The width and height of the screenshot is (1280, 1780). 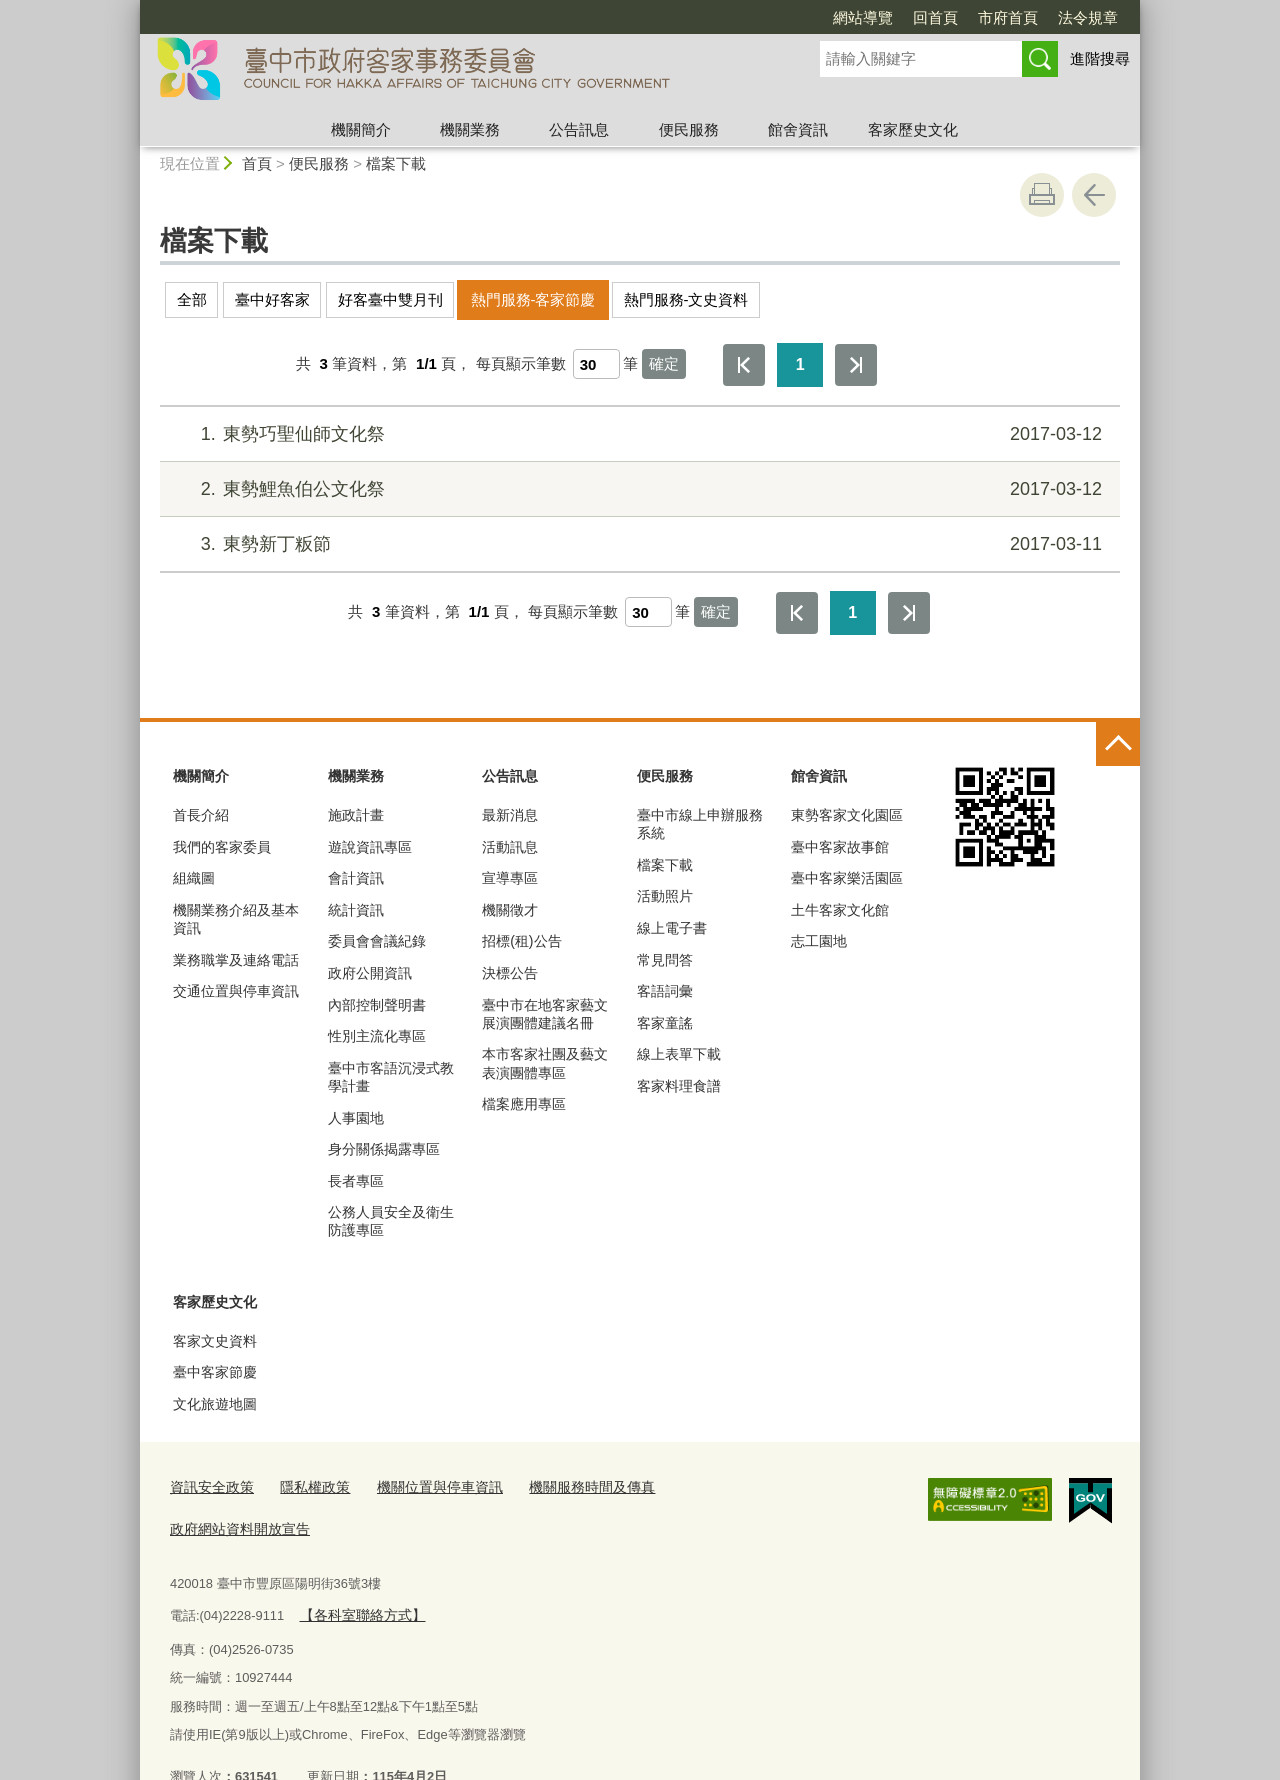 I want to click on 土牛客家文化館, so click(x=840, y=910).